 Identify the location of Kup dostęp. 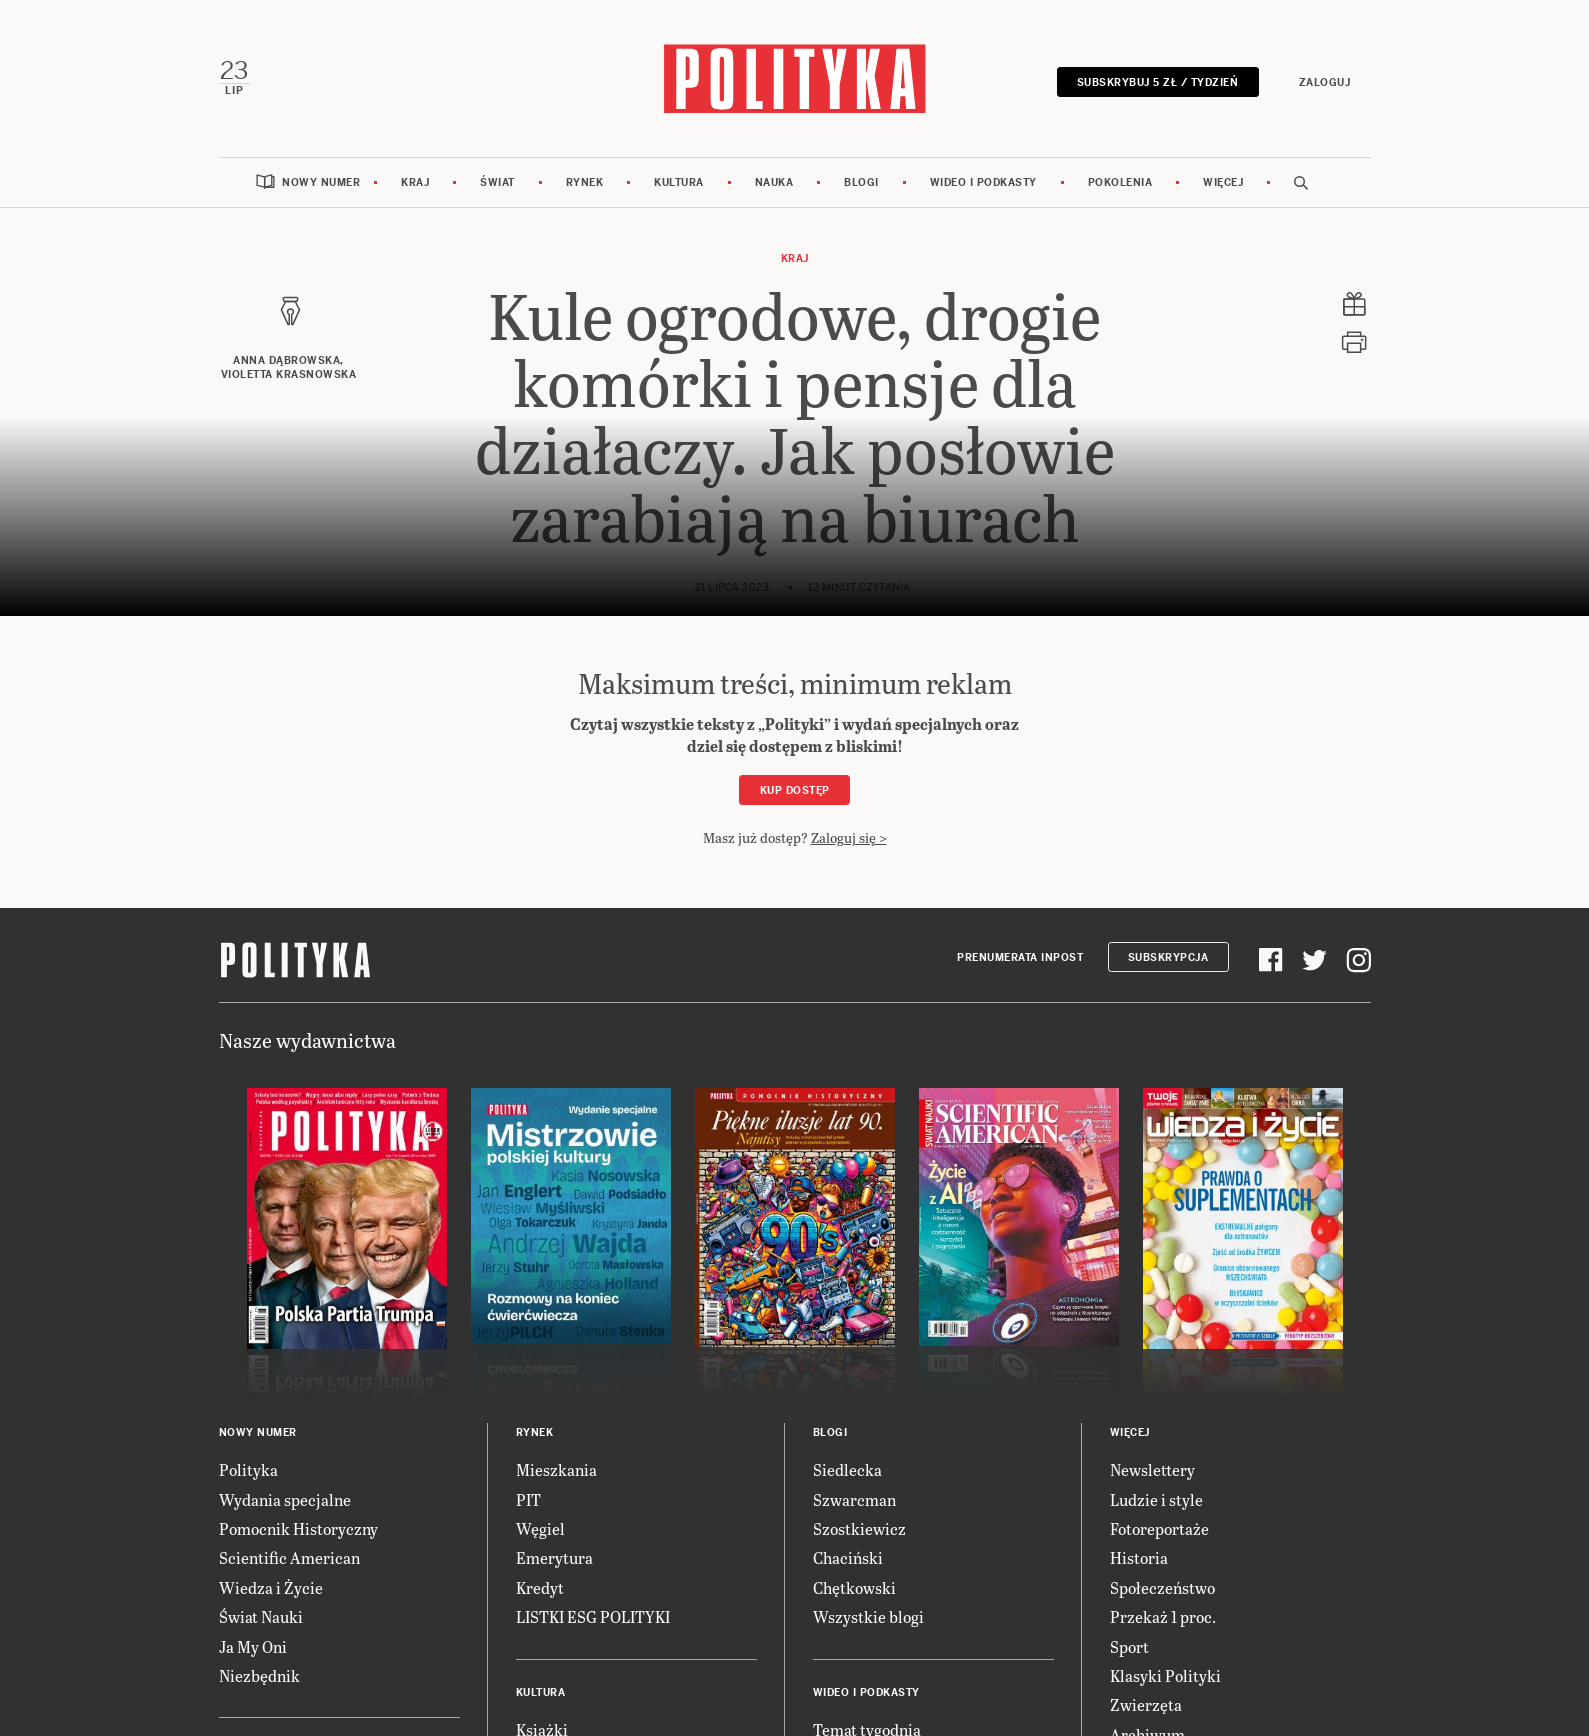
(795, 790).